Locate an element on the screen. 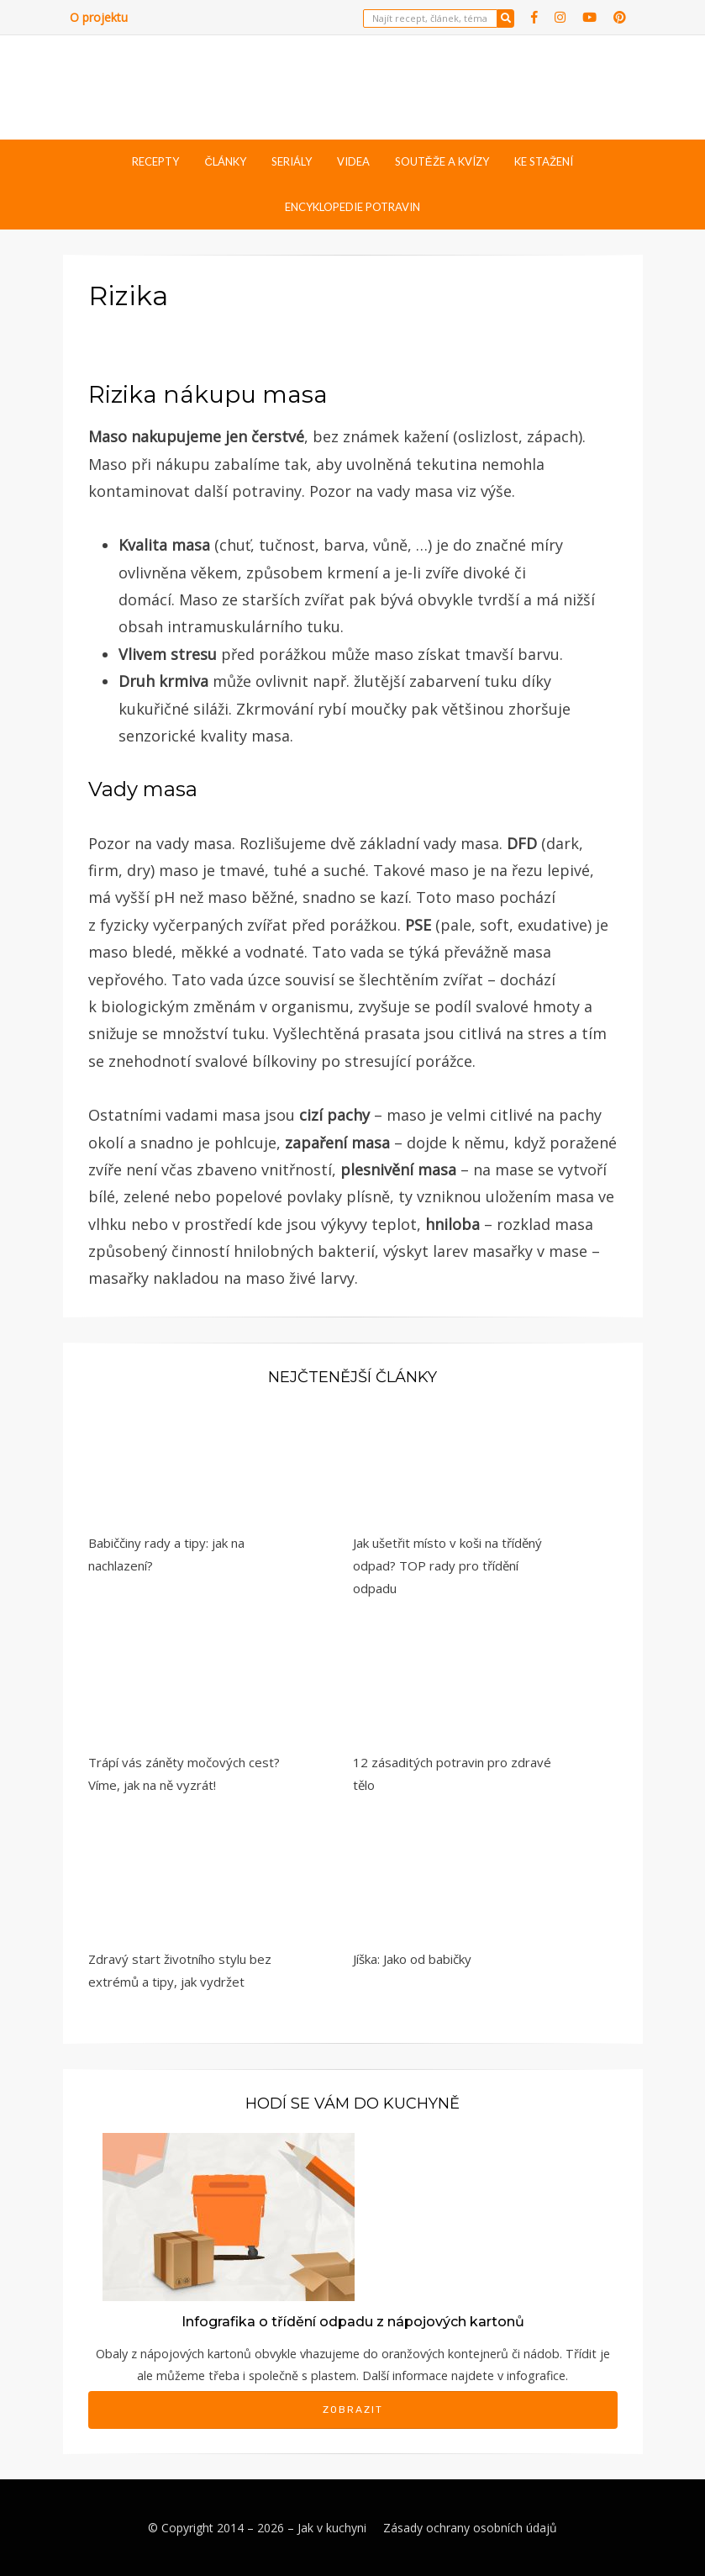 This screenshot has height=2576, width=705. Seriály is located at coordinates (291, 161).